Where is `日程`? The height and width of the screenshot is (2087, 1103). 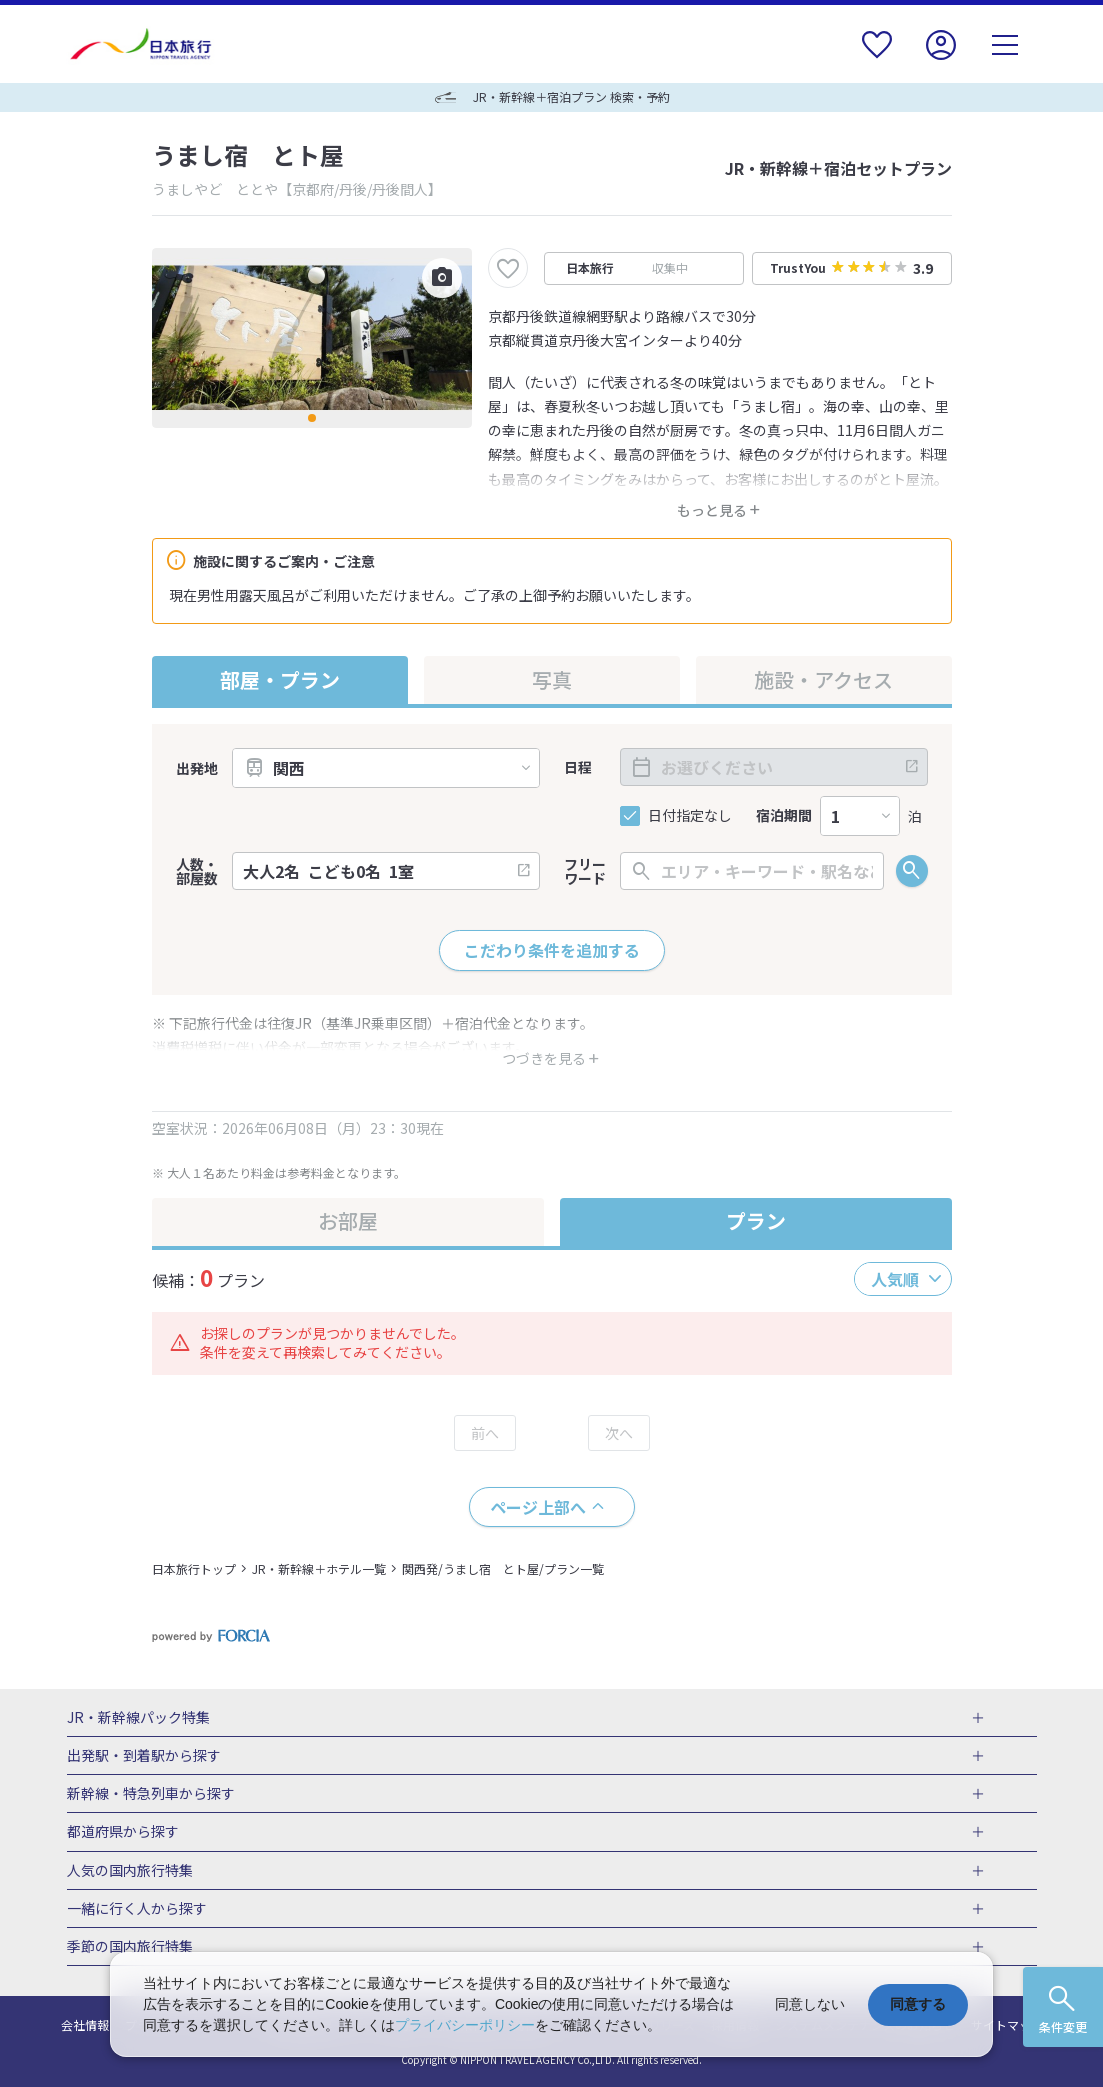 日程 is located at coordinates (578, 767).